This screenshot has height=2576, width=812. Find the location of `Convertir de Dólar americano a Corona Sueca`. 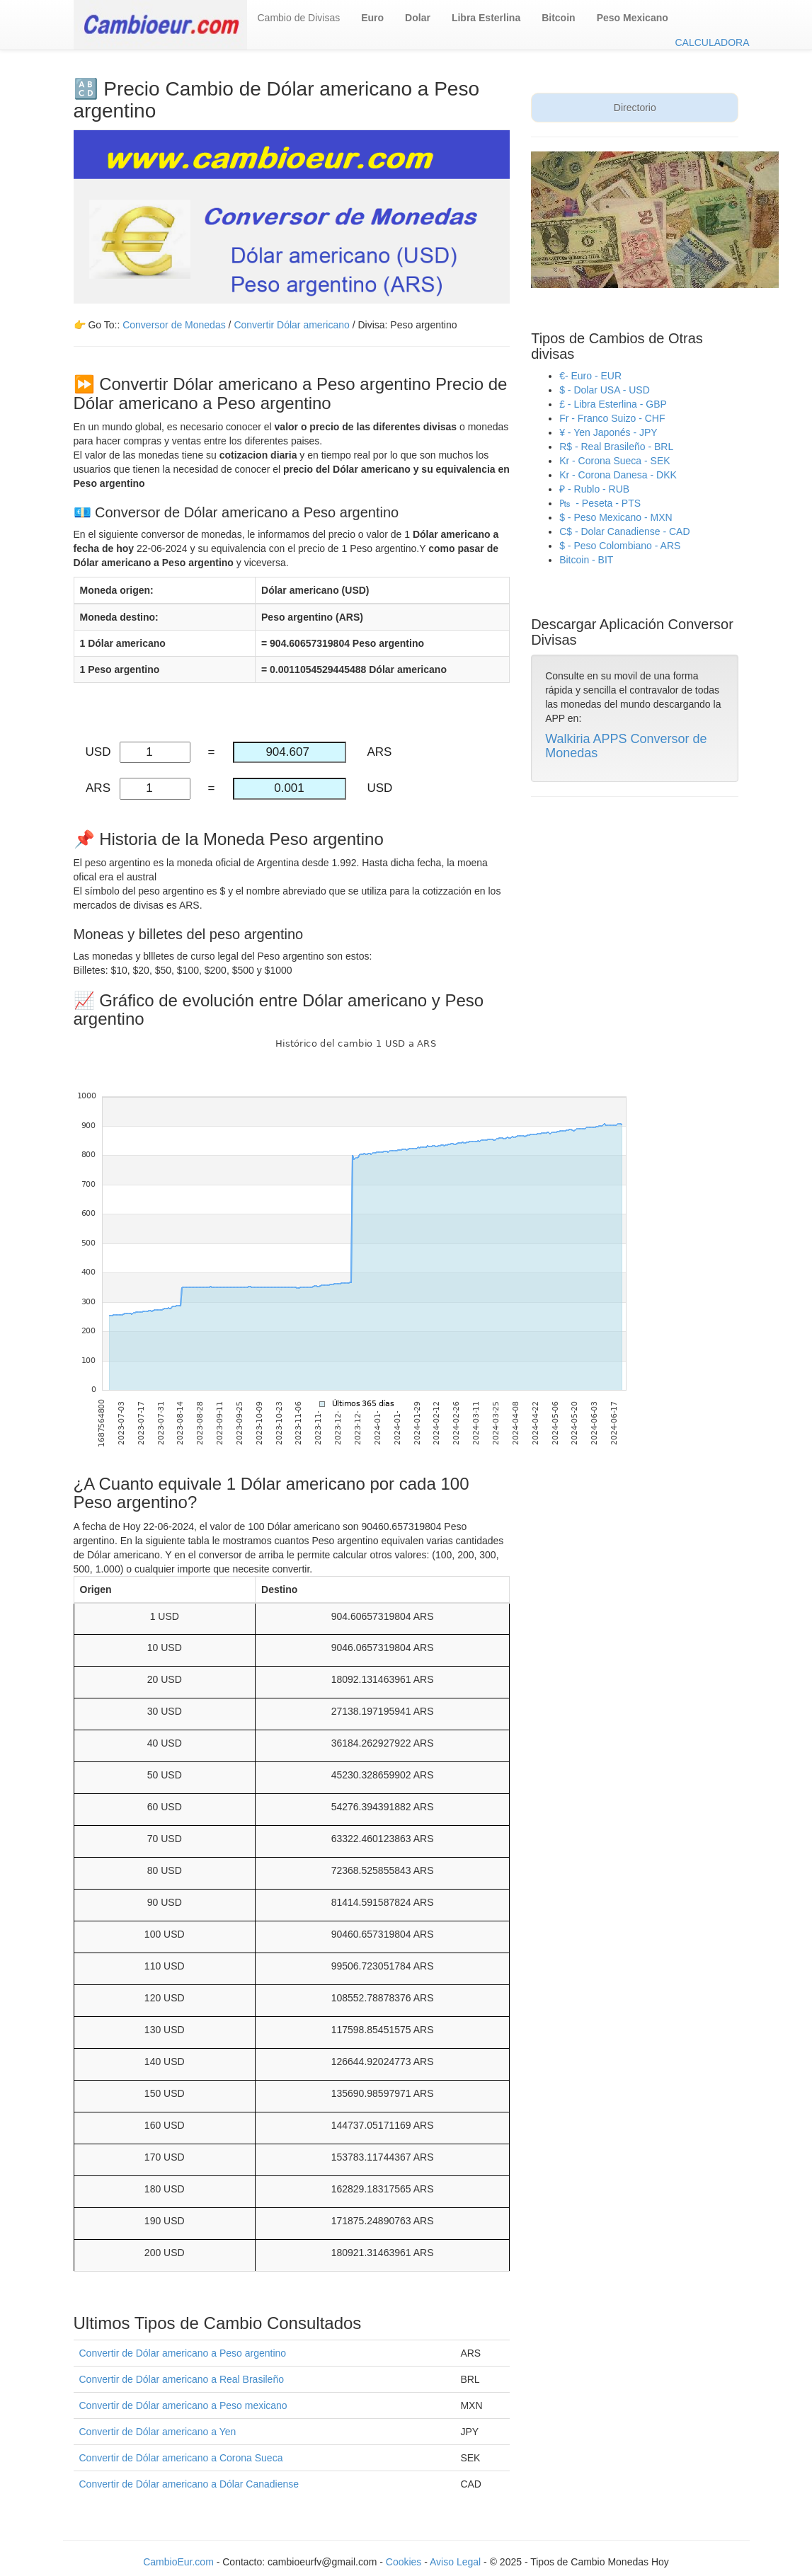

Convertir de Dólar americano a Corona Sueca is located at coordinates (181, 2457).